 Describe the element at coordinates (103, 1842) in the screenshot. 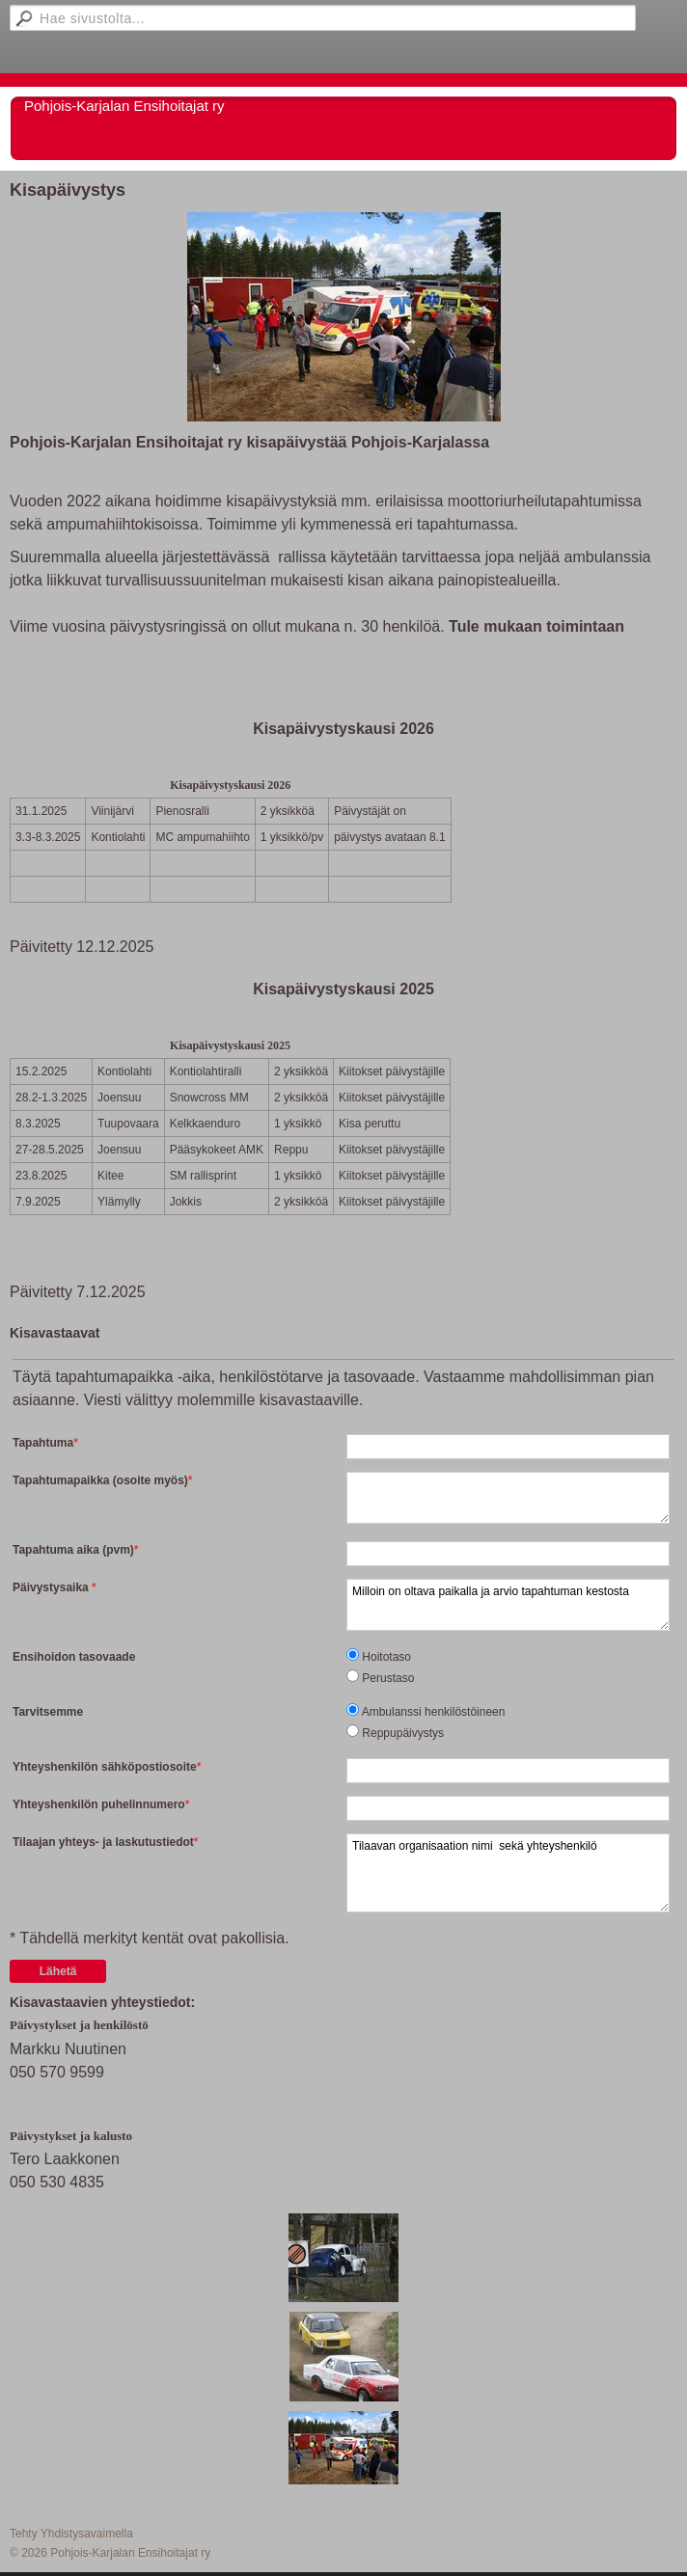

I see `Tilaajan yhteys- ja laskutustiedot` at that location.